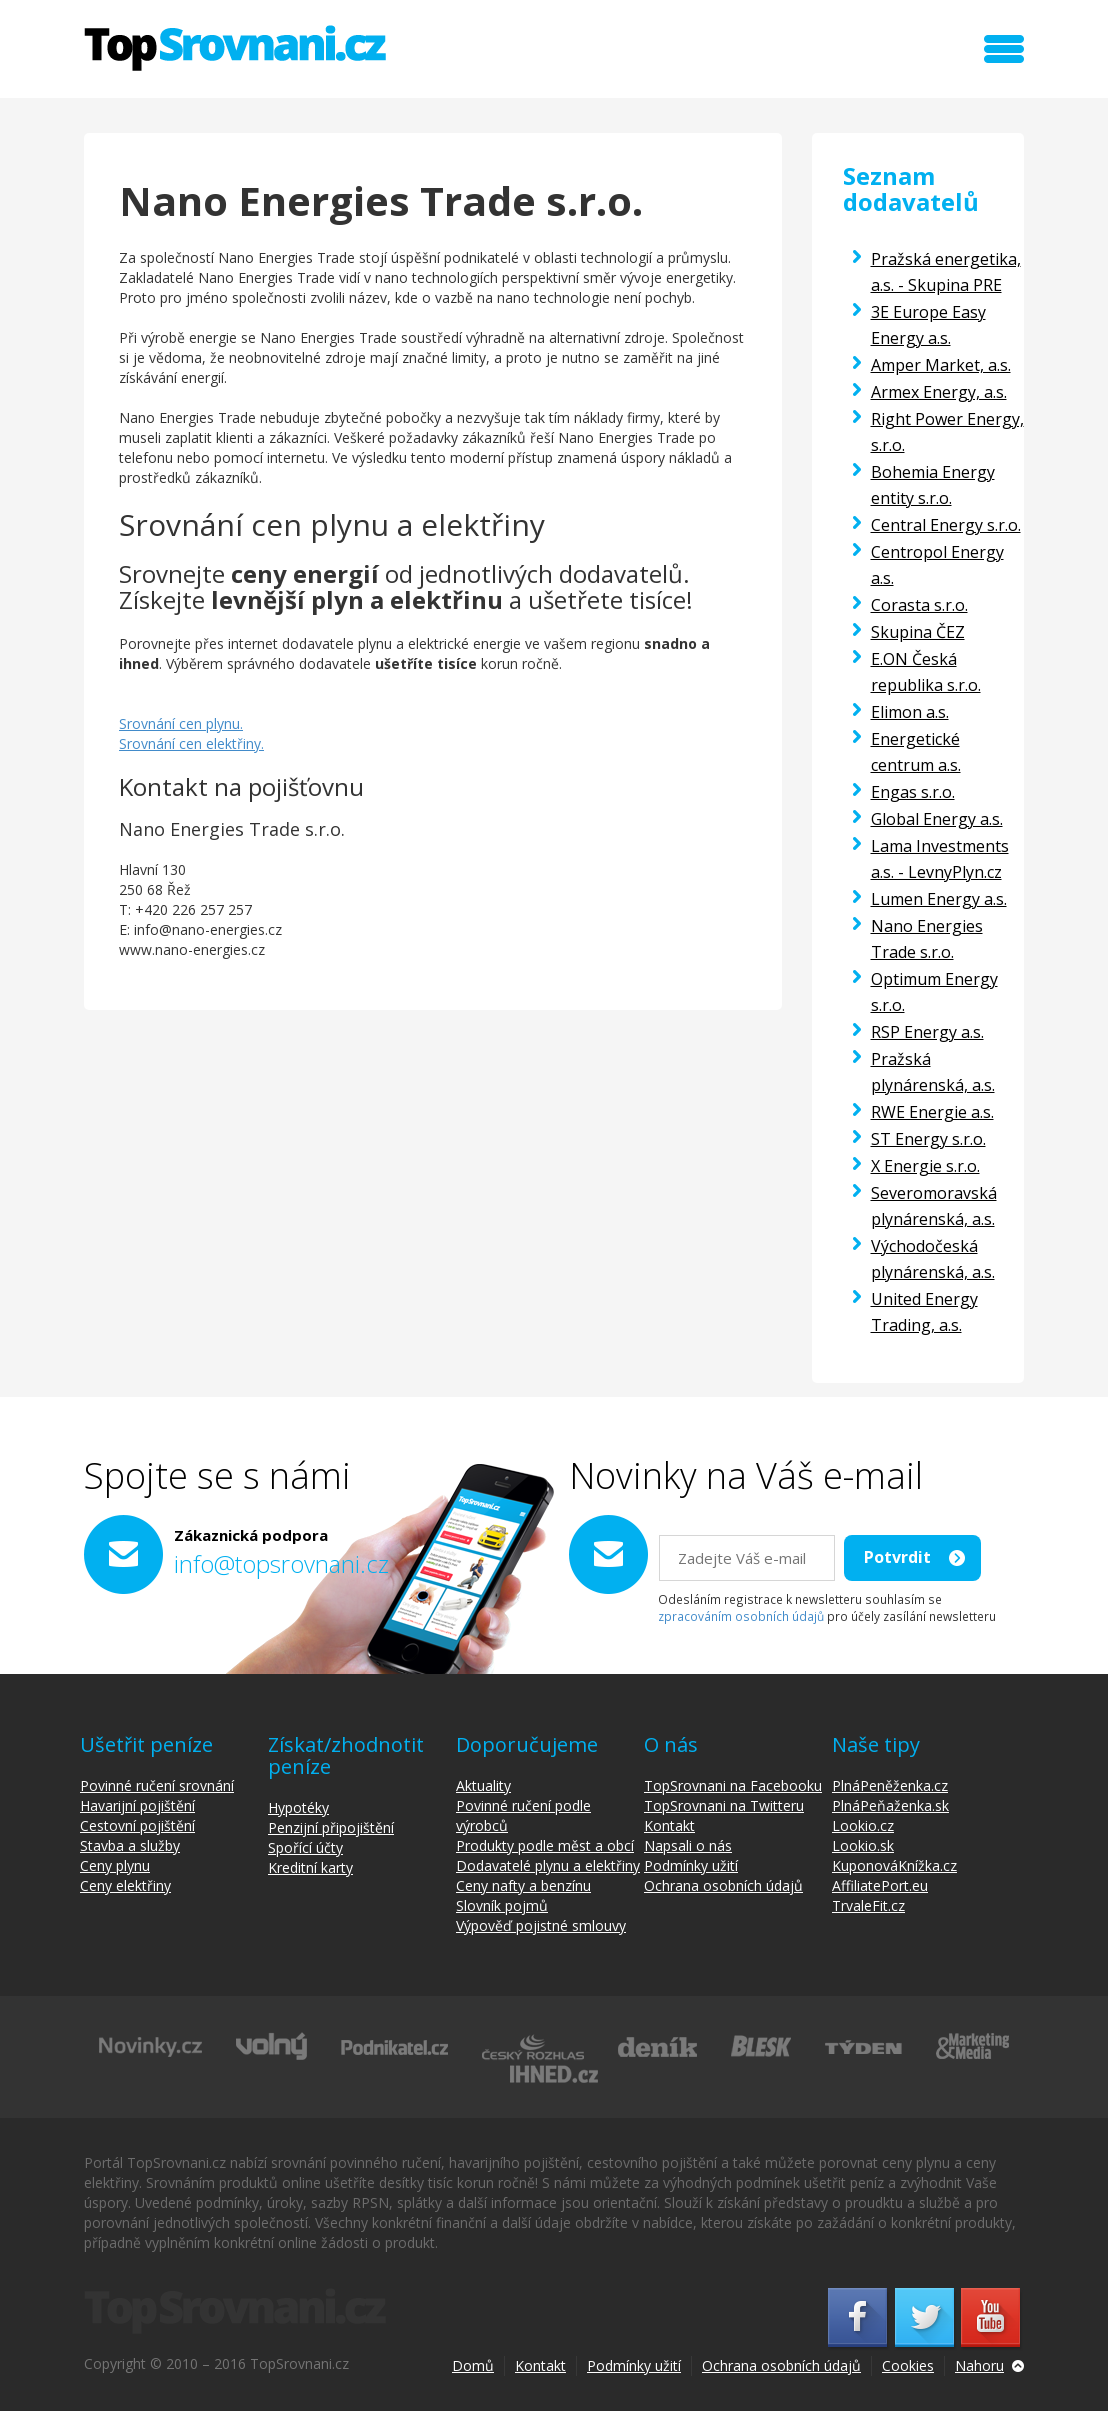  I want to click on 3E Europe Easy Energy a.s., so click(928, 325).